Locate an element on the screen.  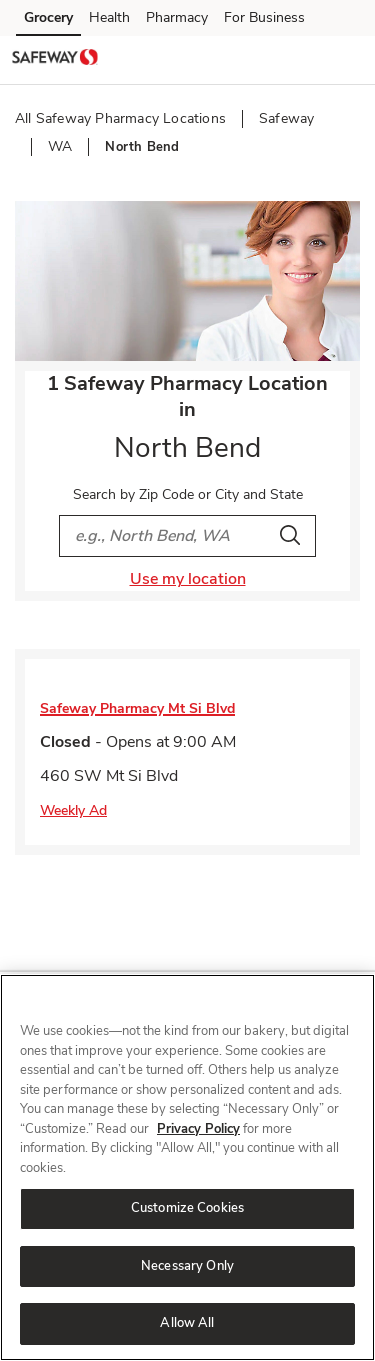
Weekly Ad is located at coordinates (73, 810).